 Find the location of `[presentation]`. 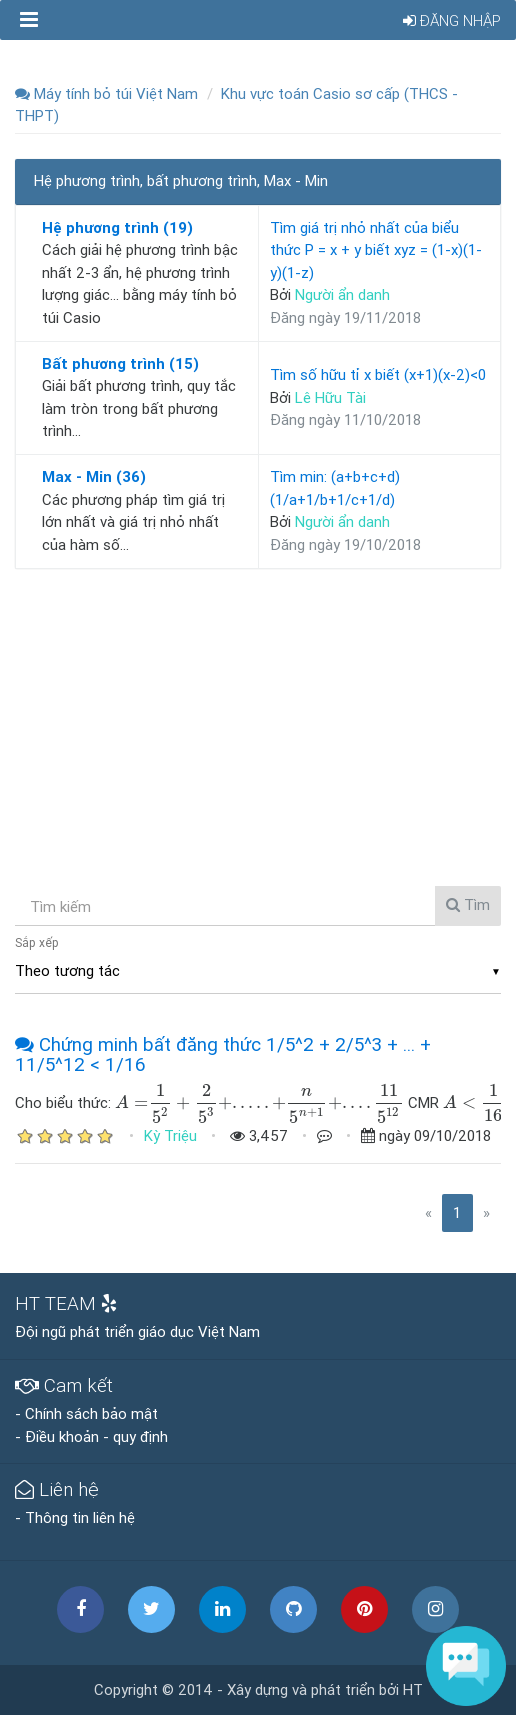

[presentation] is located at coordinates (132, 1102).